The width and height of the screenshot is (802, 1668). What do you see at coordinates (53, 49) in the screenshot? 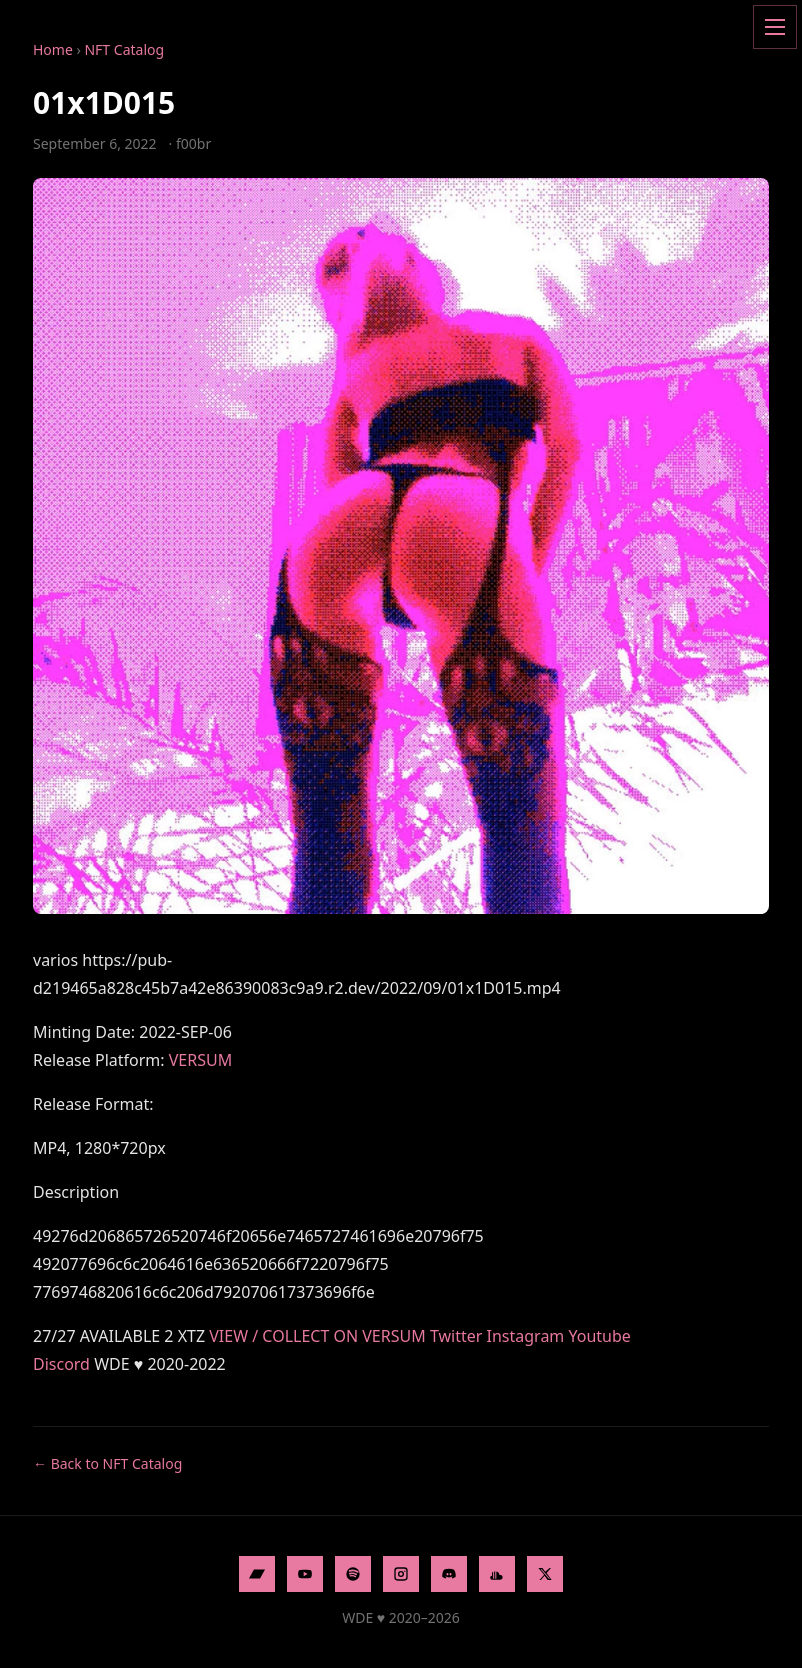
I see `Home` at bounding box center [53, 49].